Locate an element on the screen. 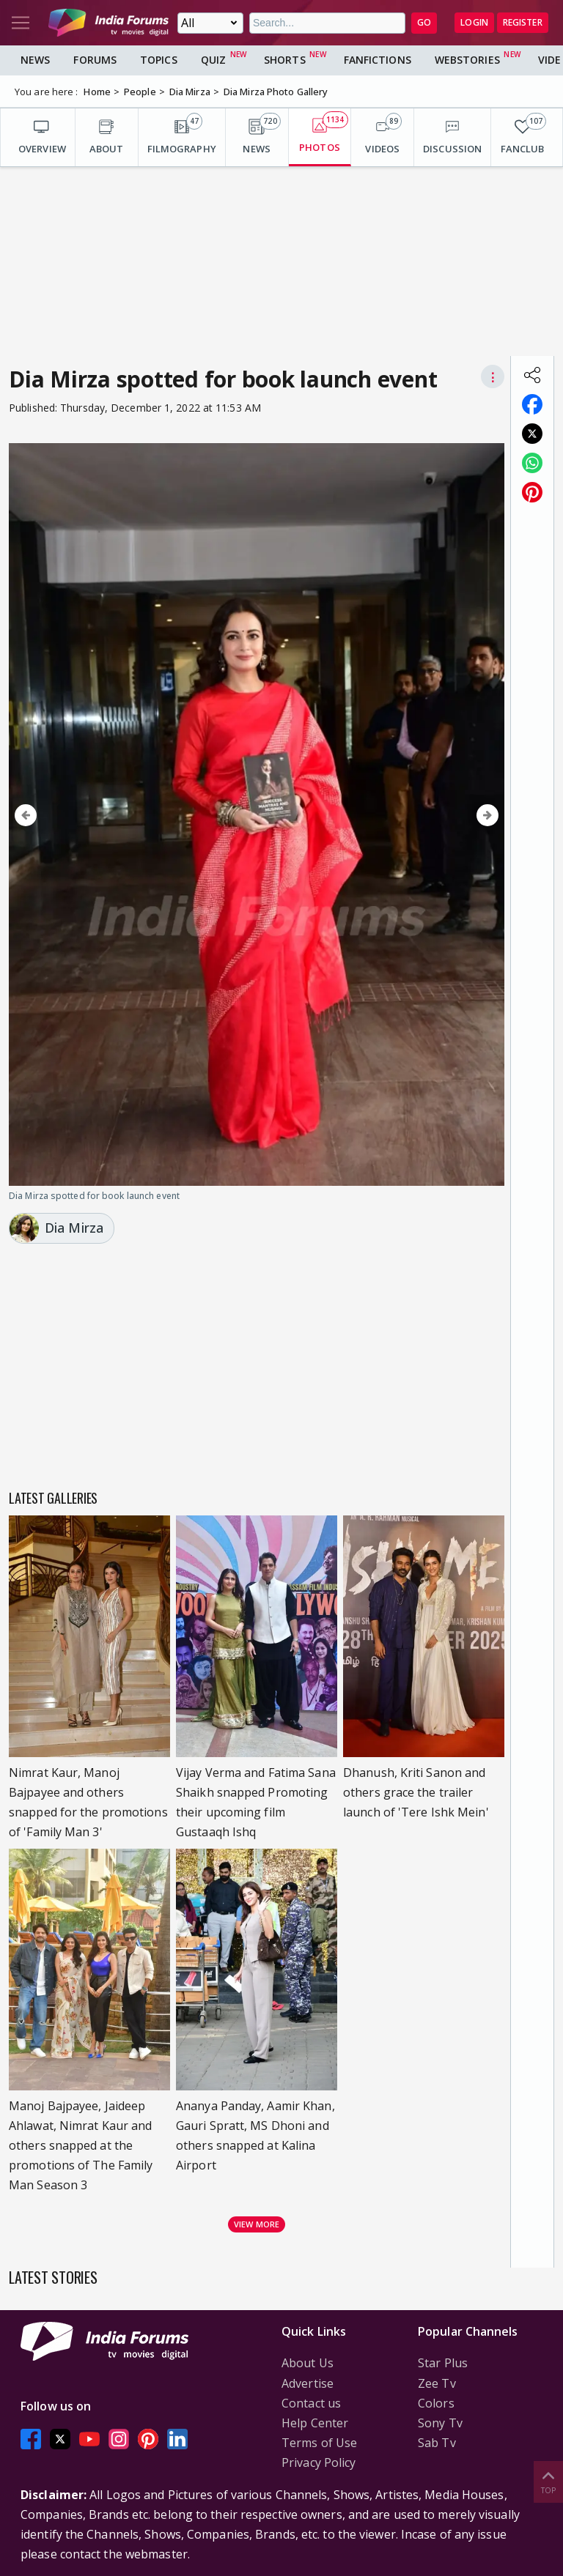 Image resolution: width=563 pixels, height=2576 pixels. Terms of Use is located at coordinates (319, 2443).